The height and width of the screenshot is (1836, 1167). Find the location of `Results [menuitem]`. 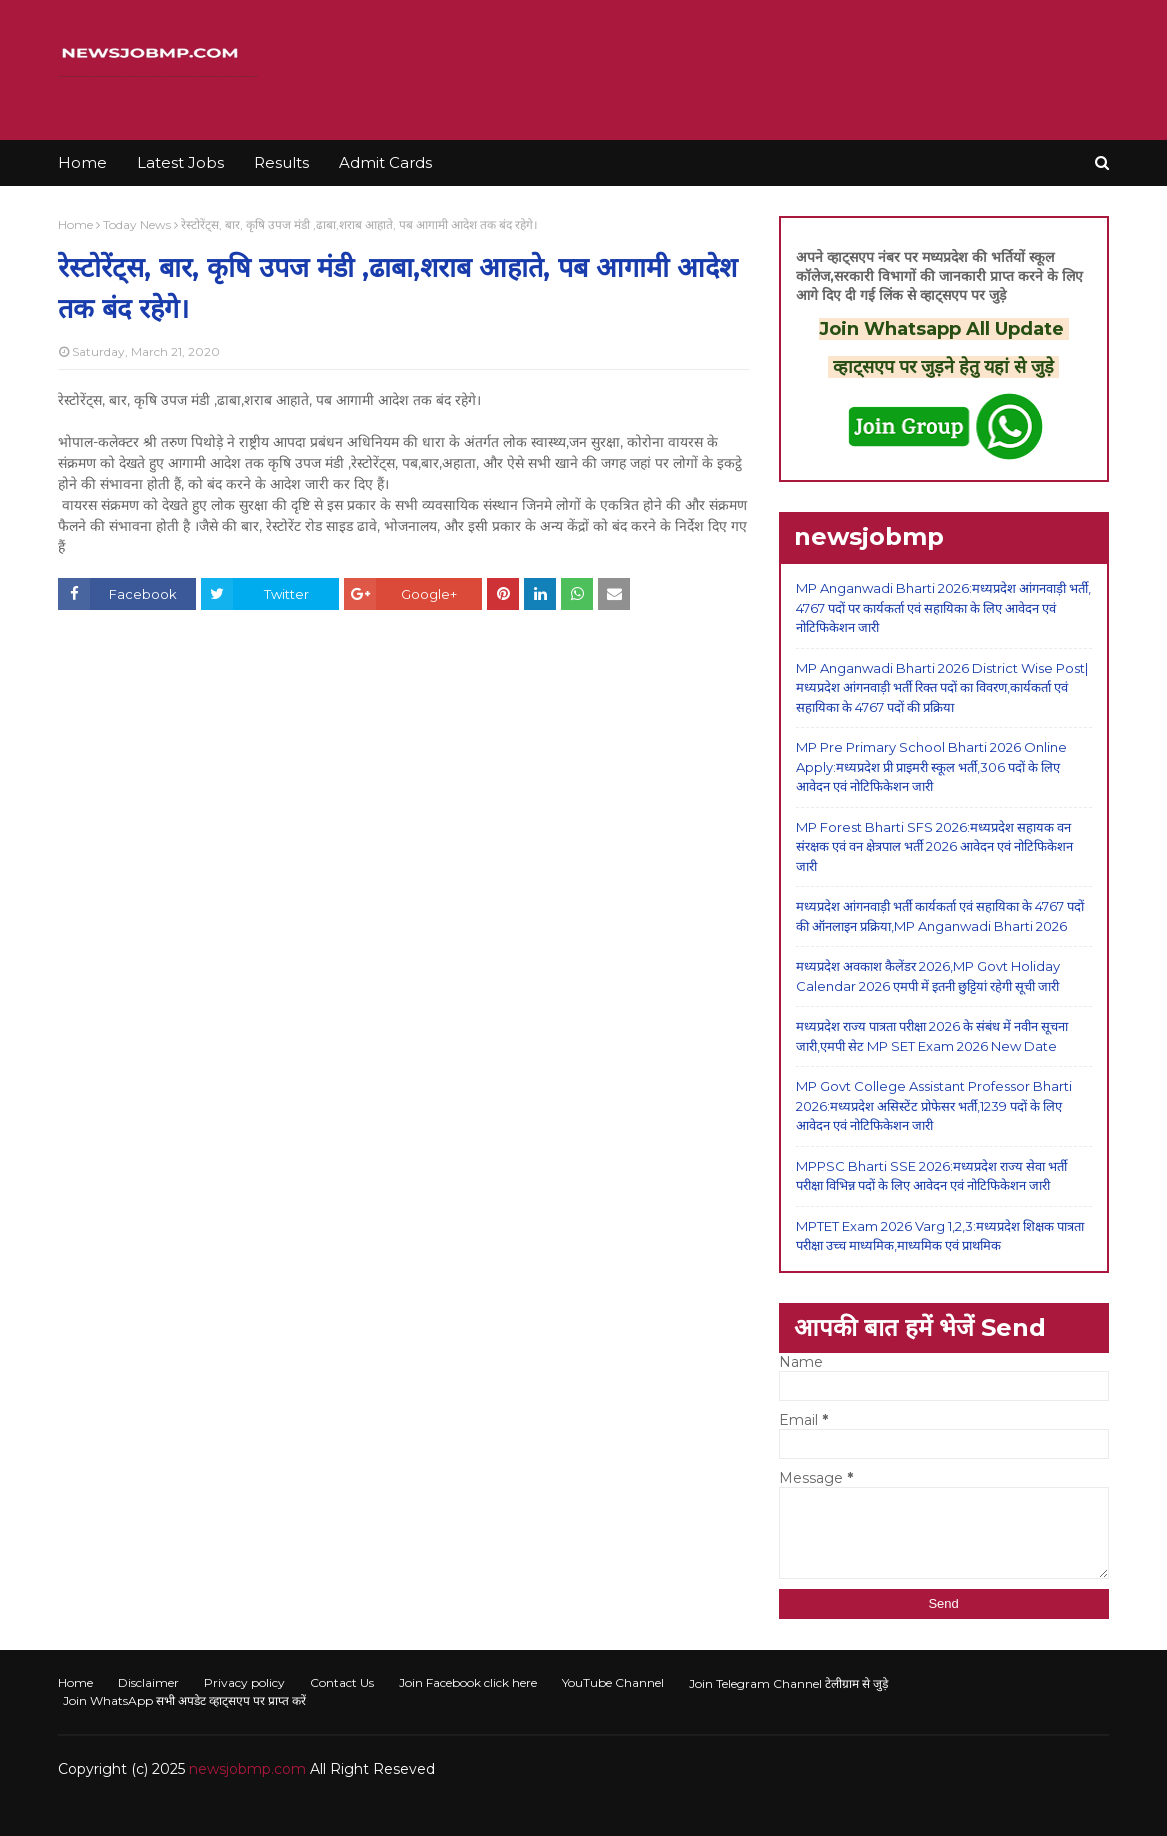

Results [menuitem] is located at coordinates (281, 162).